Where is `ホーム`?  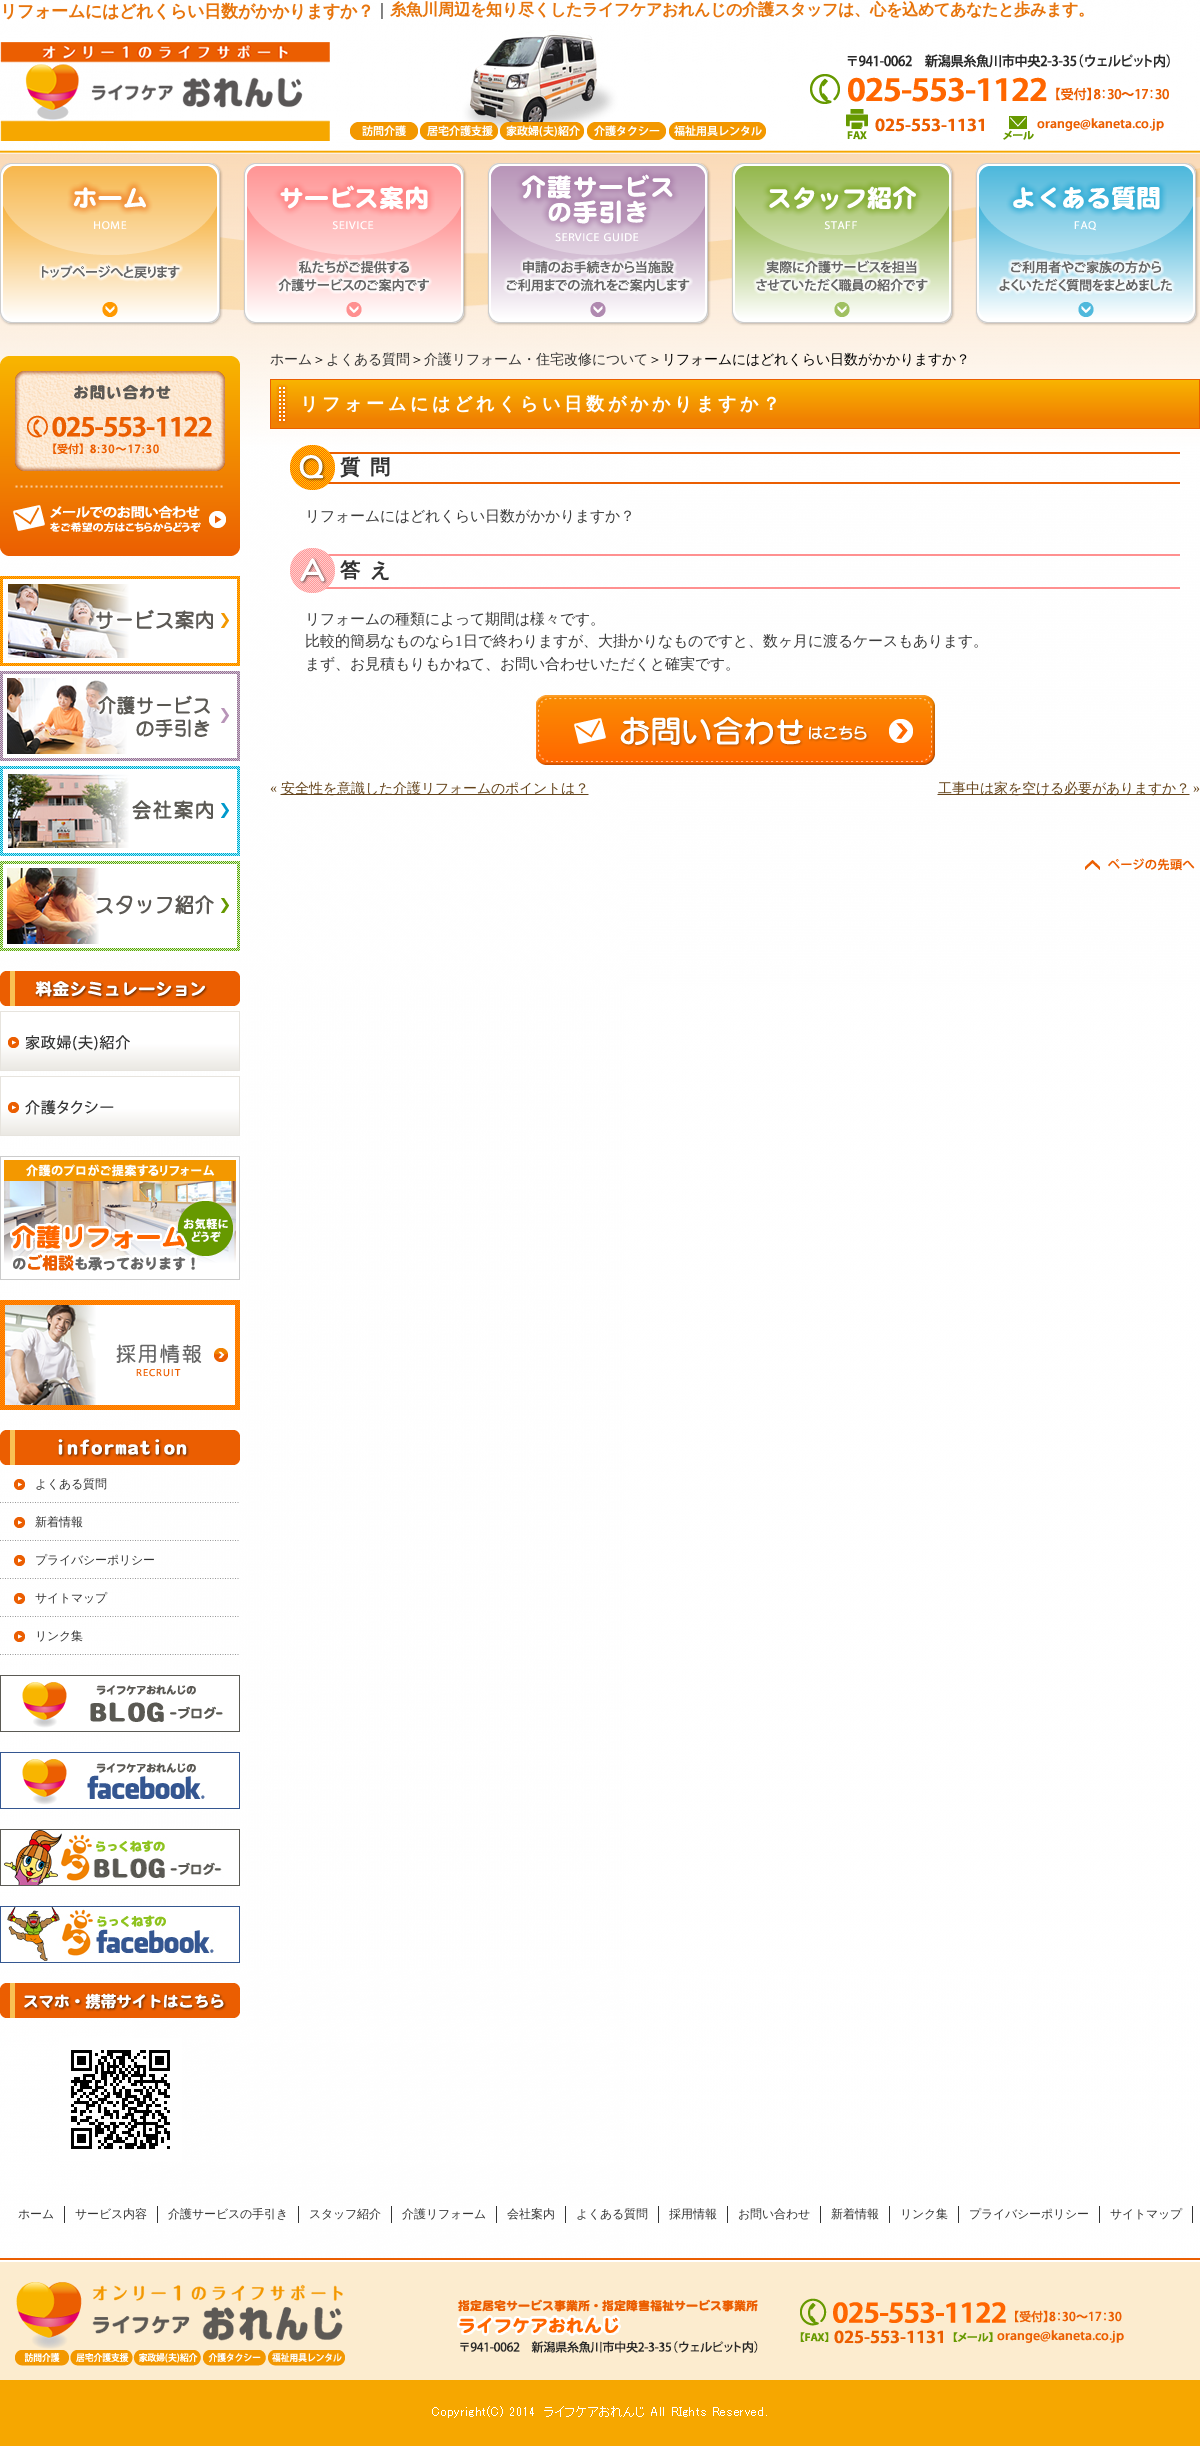 ホーム is located at coordinates (291, 359).